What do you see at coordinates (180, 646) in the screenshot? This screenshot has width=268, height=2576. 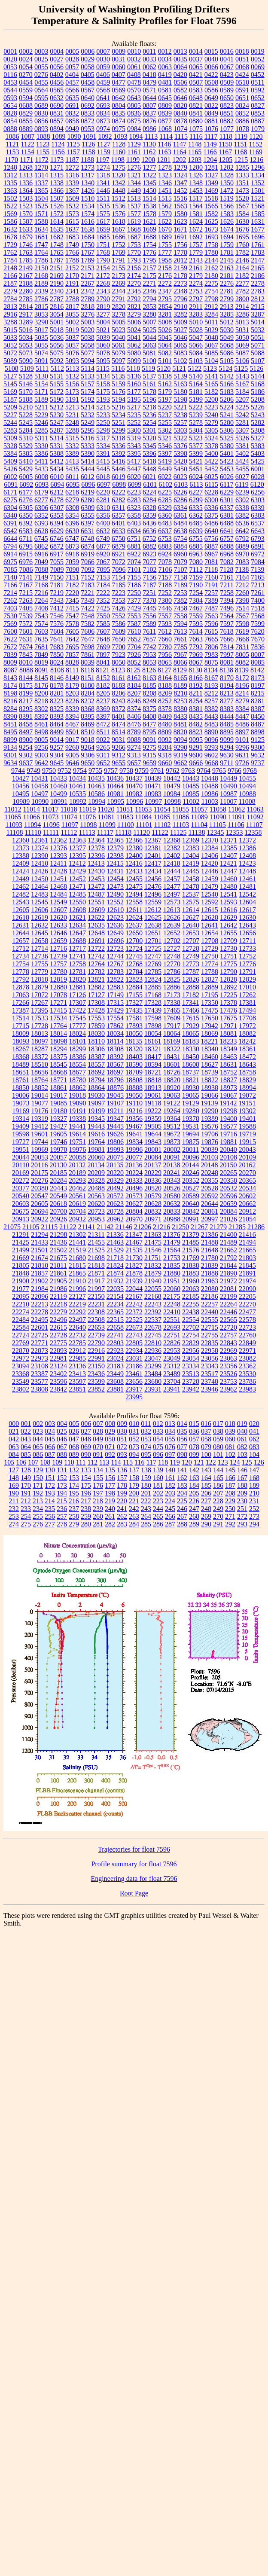 I see `7785` at bounding box center [180, 646].